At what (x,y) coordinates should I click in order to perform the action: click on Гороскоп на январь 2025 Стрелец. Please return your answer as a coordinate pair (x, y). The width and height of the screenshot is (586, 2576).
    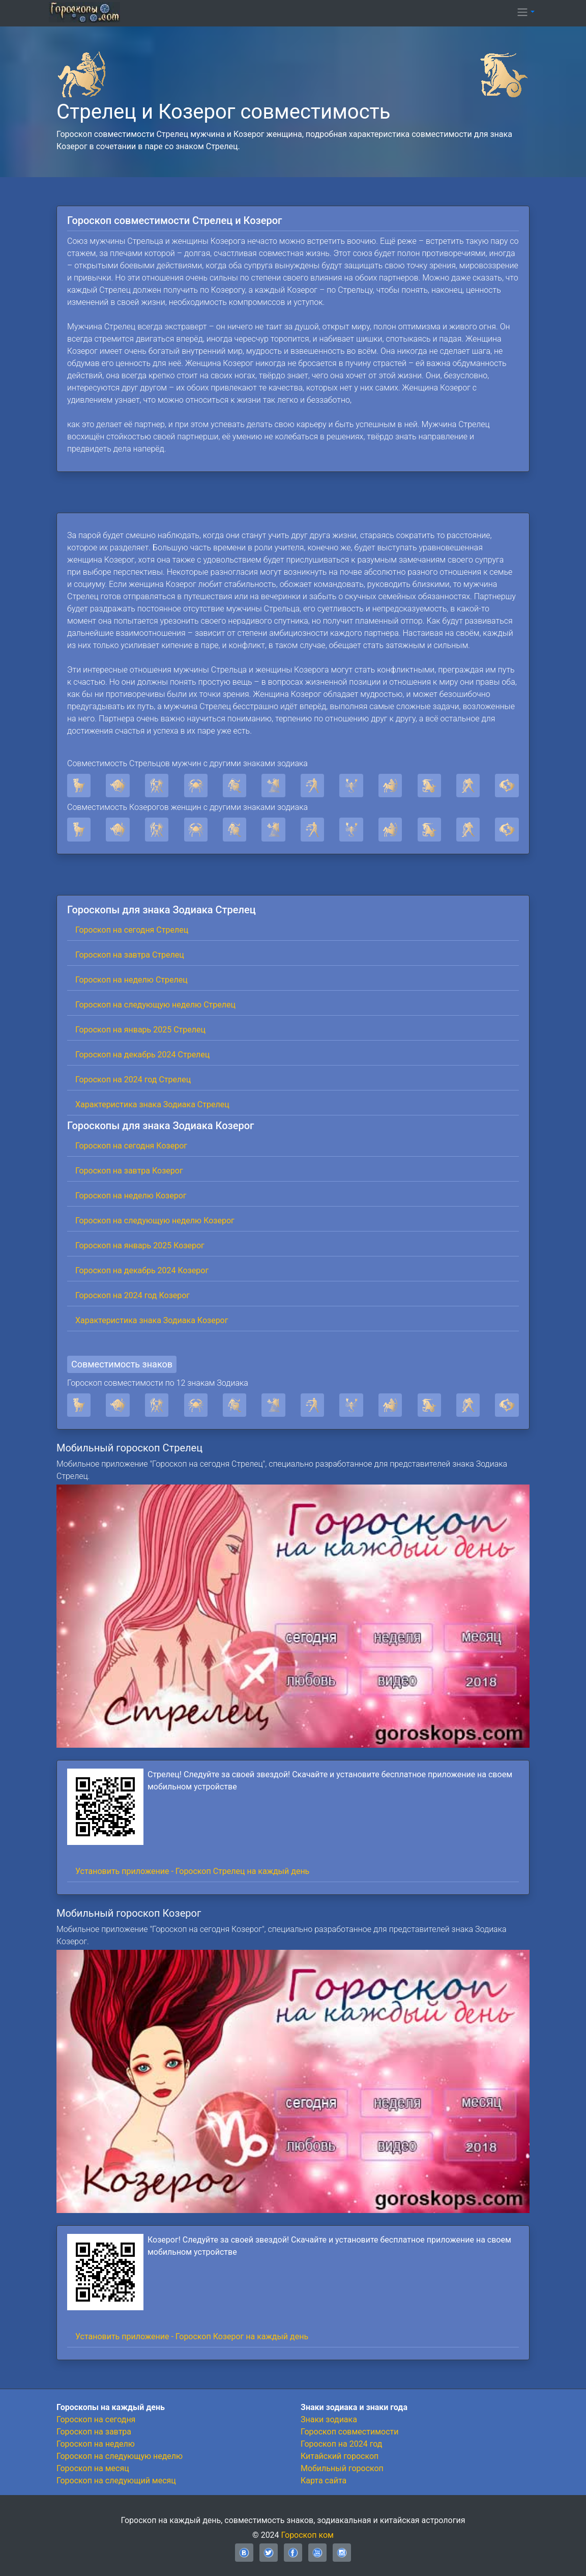
    Looking at the image, I should click on (140, 1029).